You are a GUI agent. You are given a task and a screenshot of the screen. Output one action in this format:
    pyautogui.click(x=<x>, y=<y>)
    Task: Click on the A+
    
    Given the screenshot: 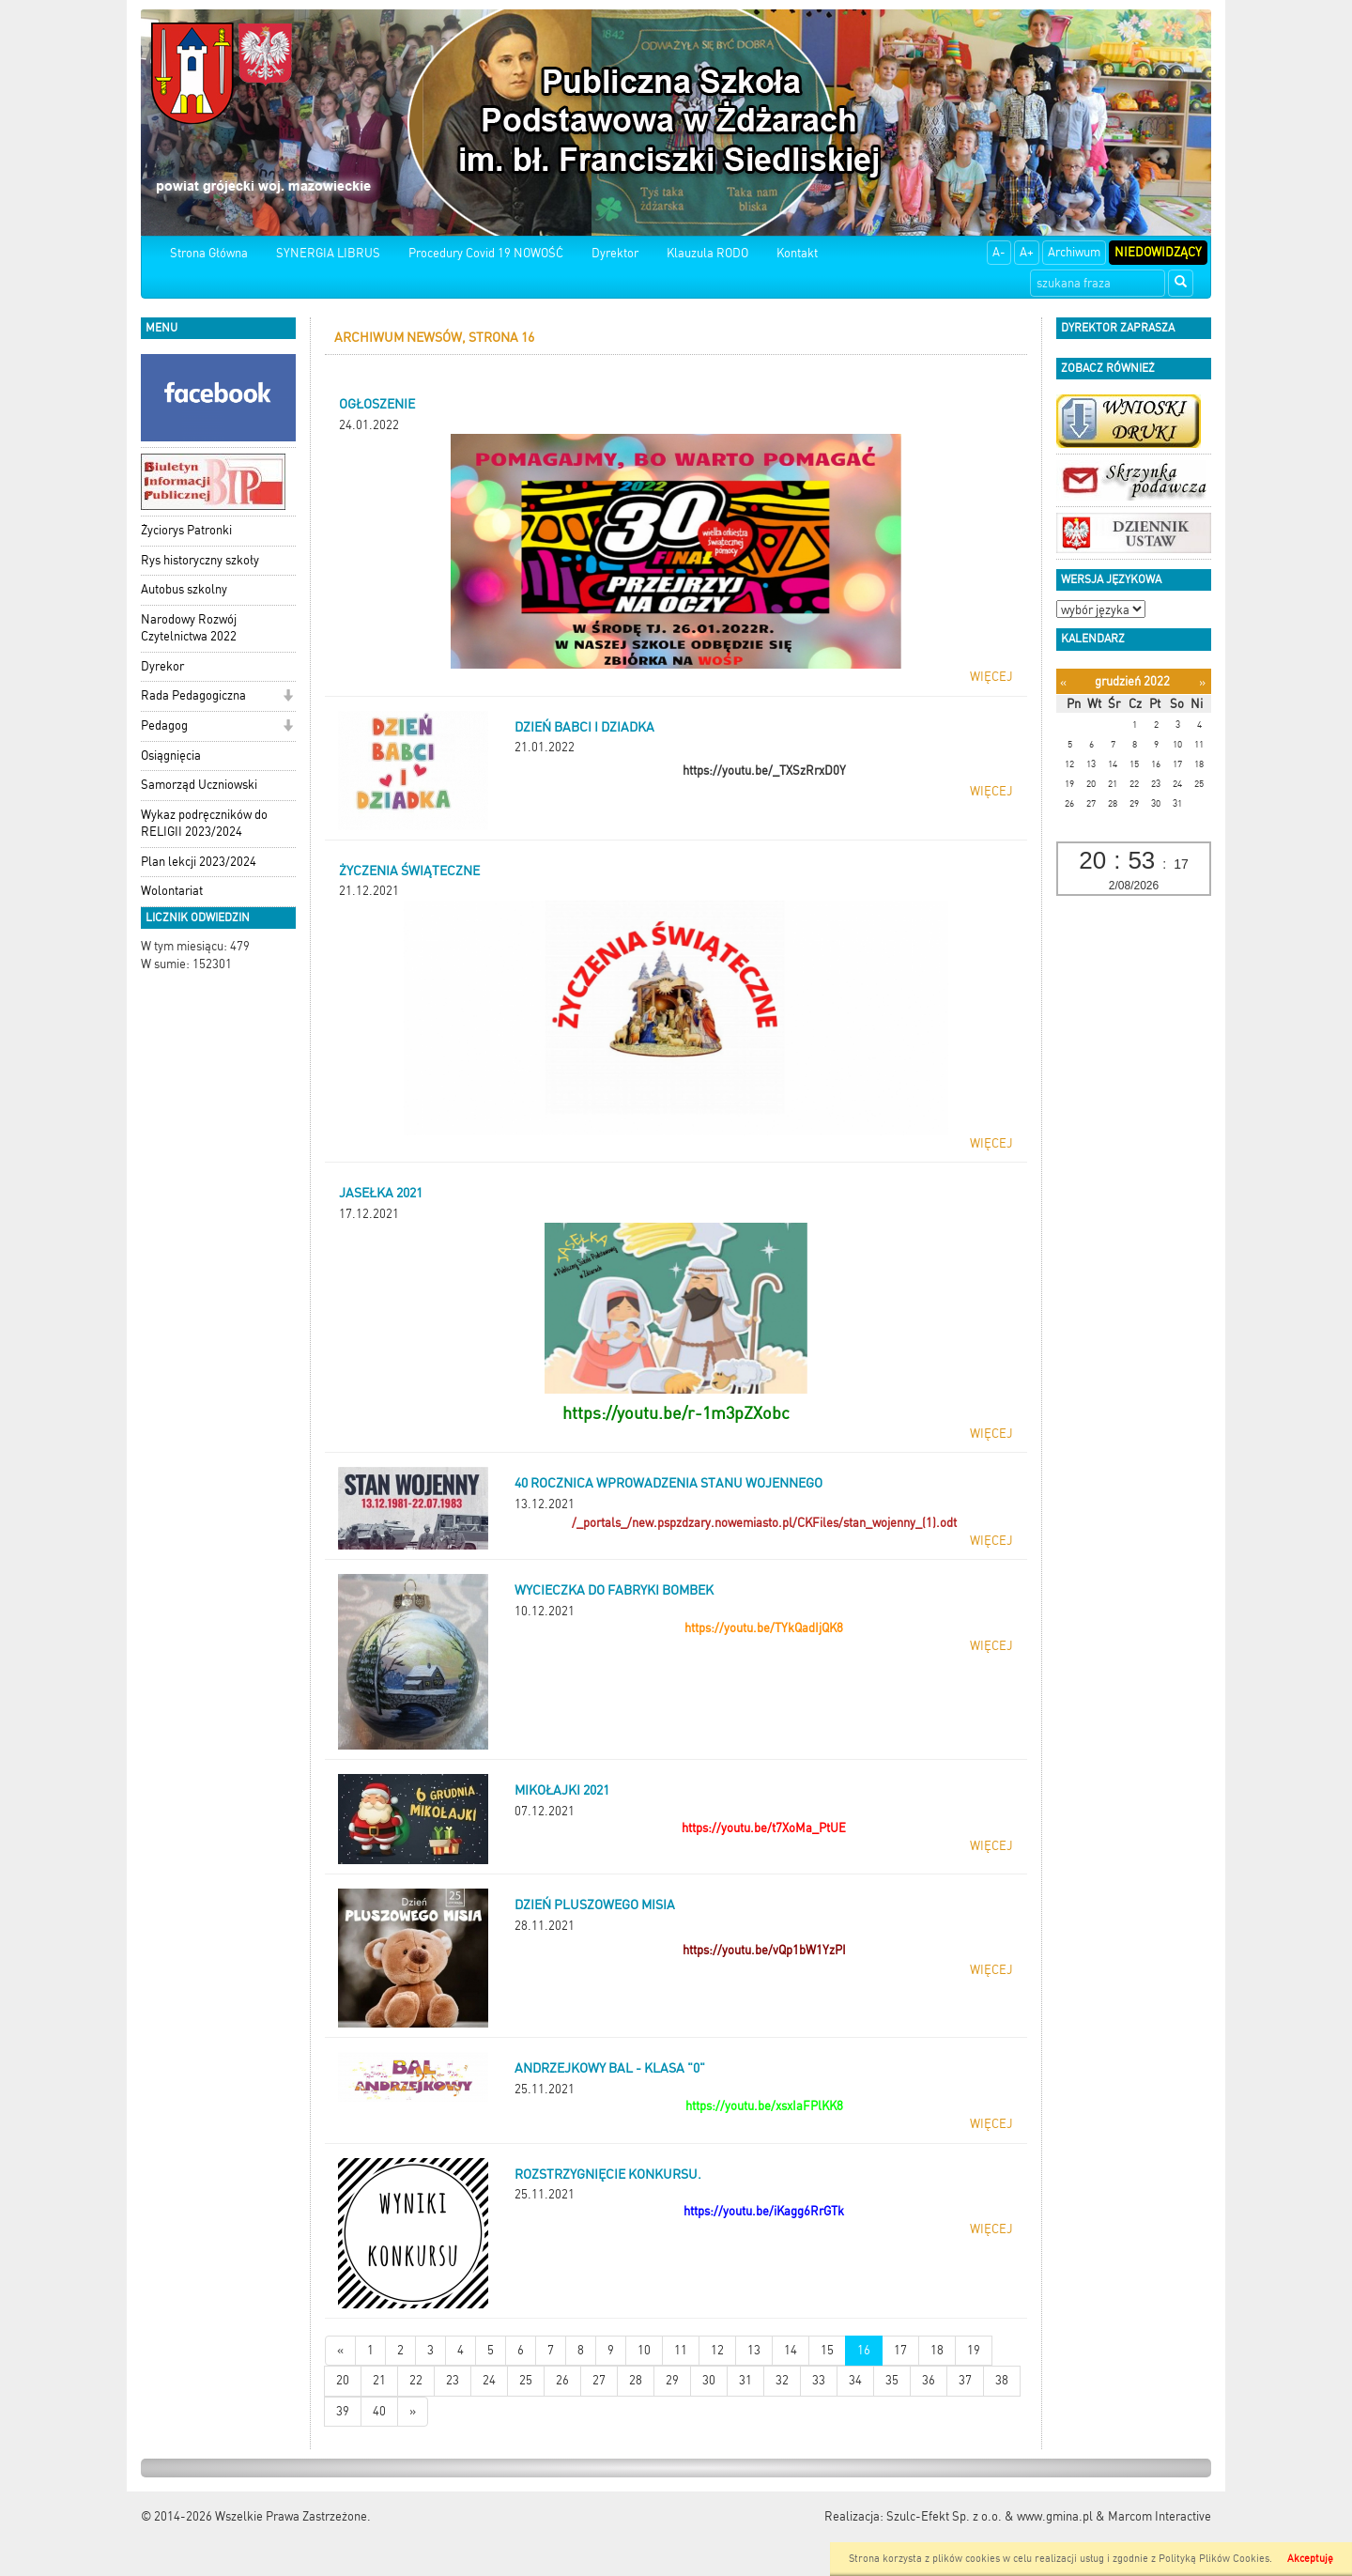 What is the action you would take?
    pyautogui.click(x=1027, y=252)
    